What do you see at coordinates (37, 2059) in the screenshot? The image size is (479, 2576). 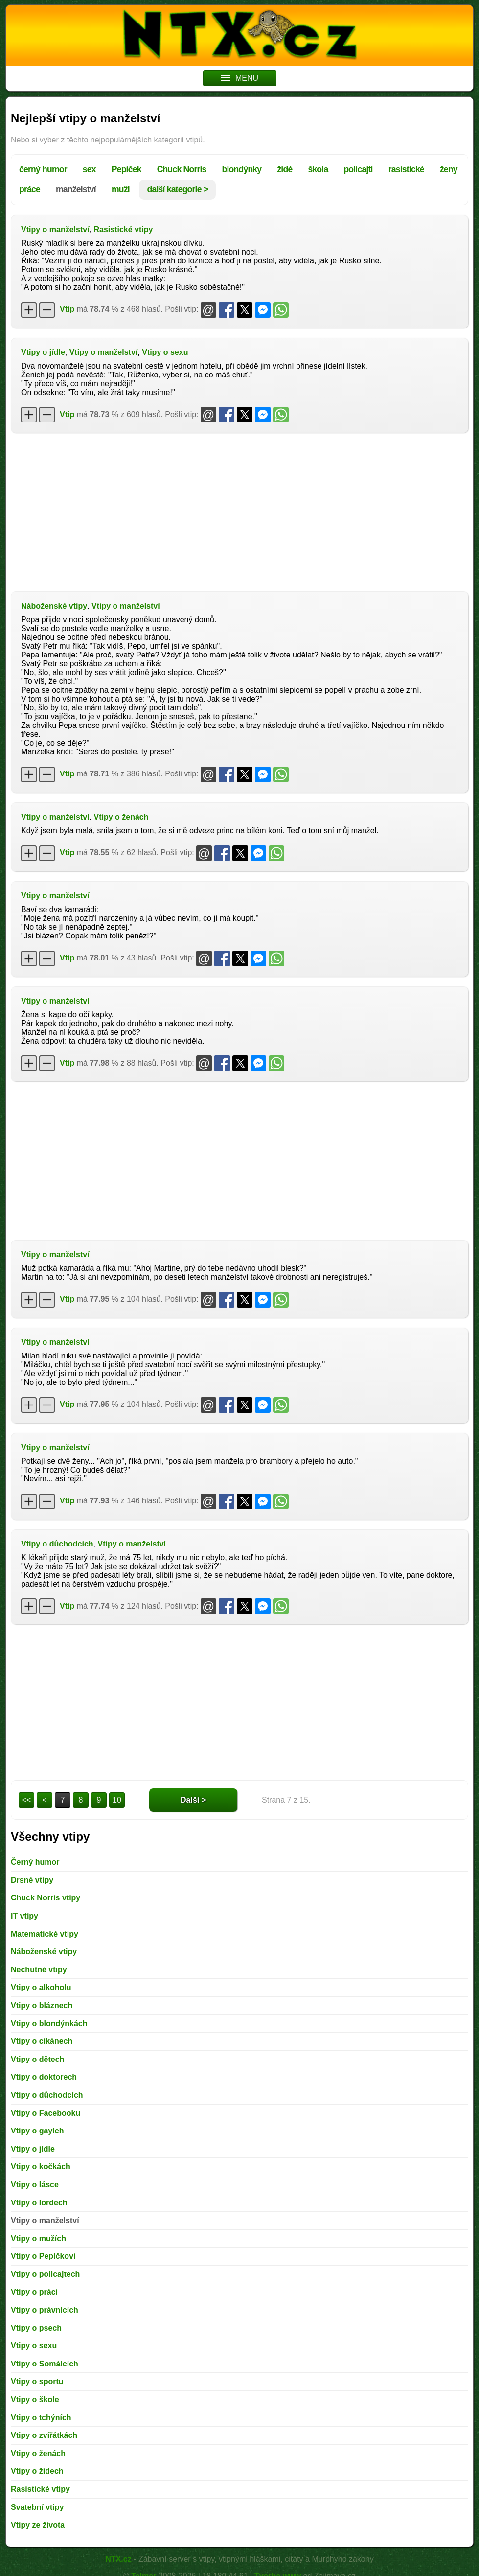 I see `Vtipy o dětech` at bounding box center [37, 2059].